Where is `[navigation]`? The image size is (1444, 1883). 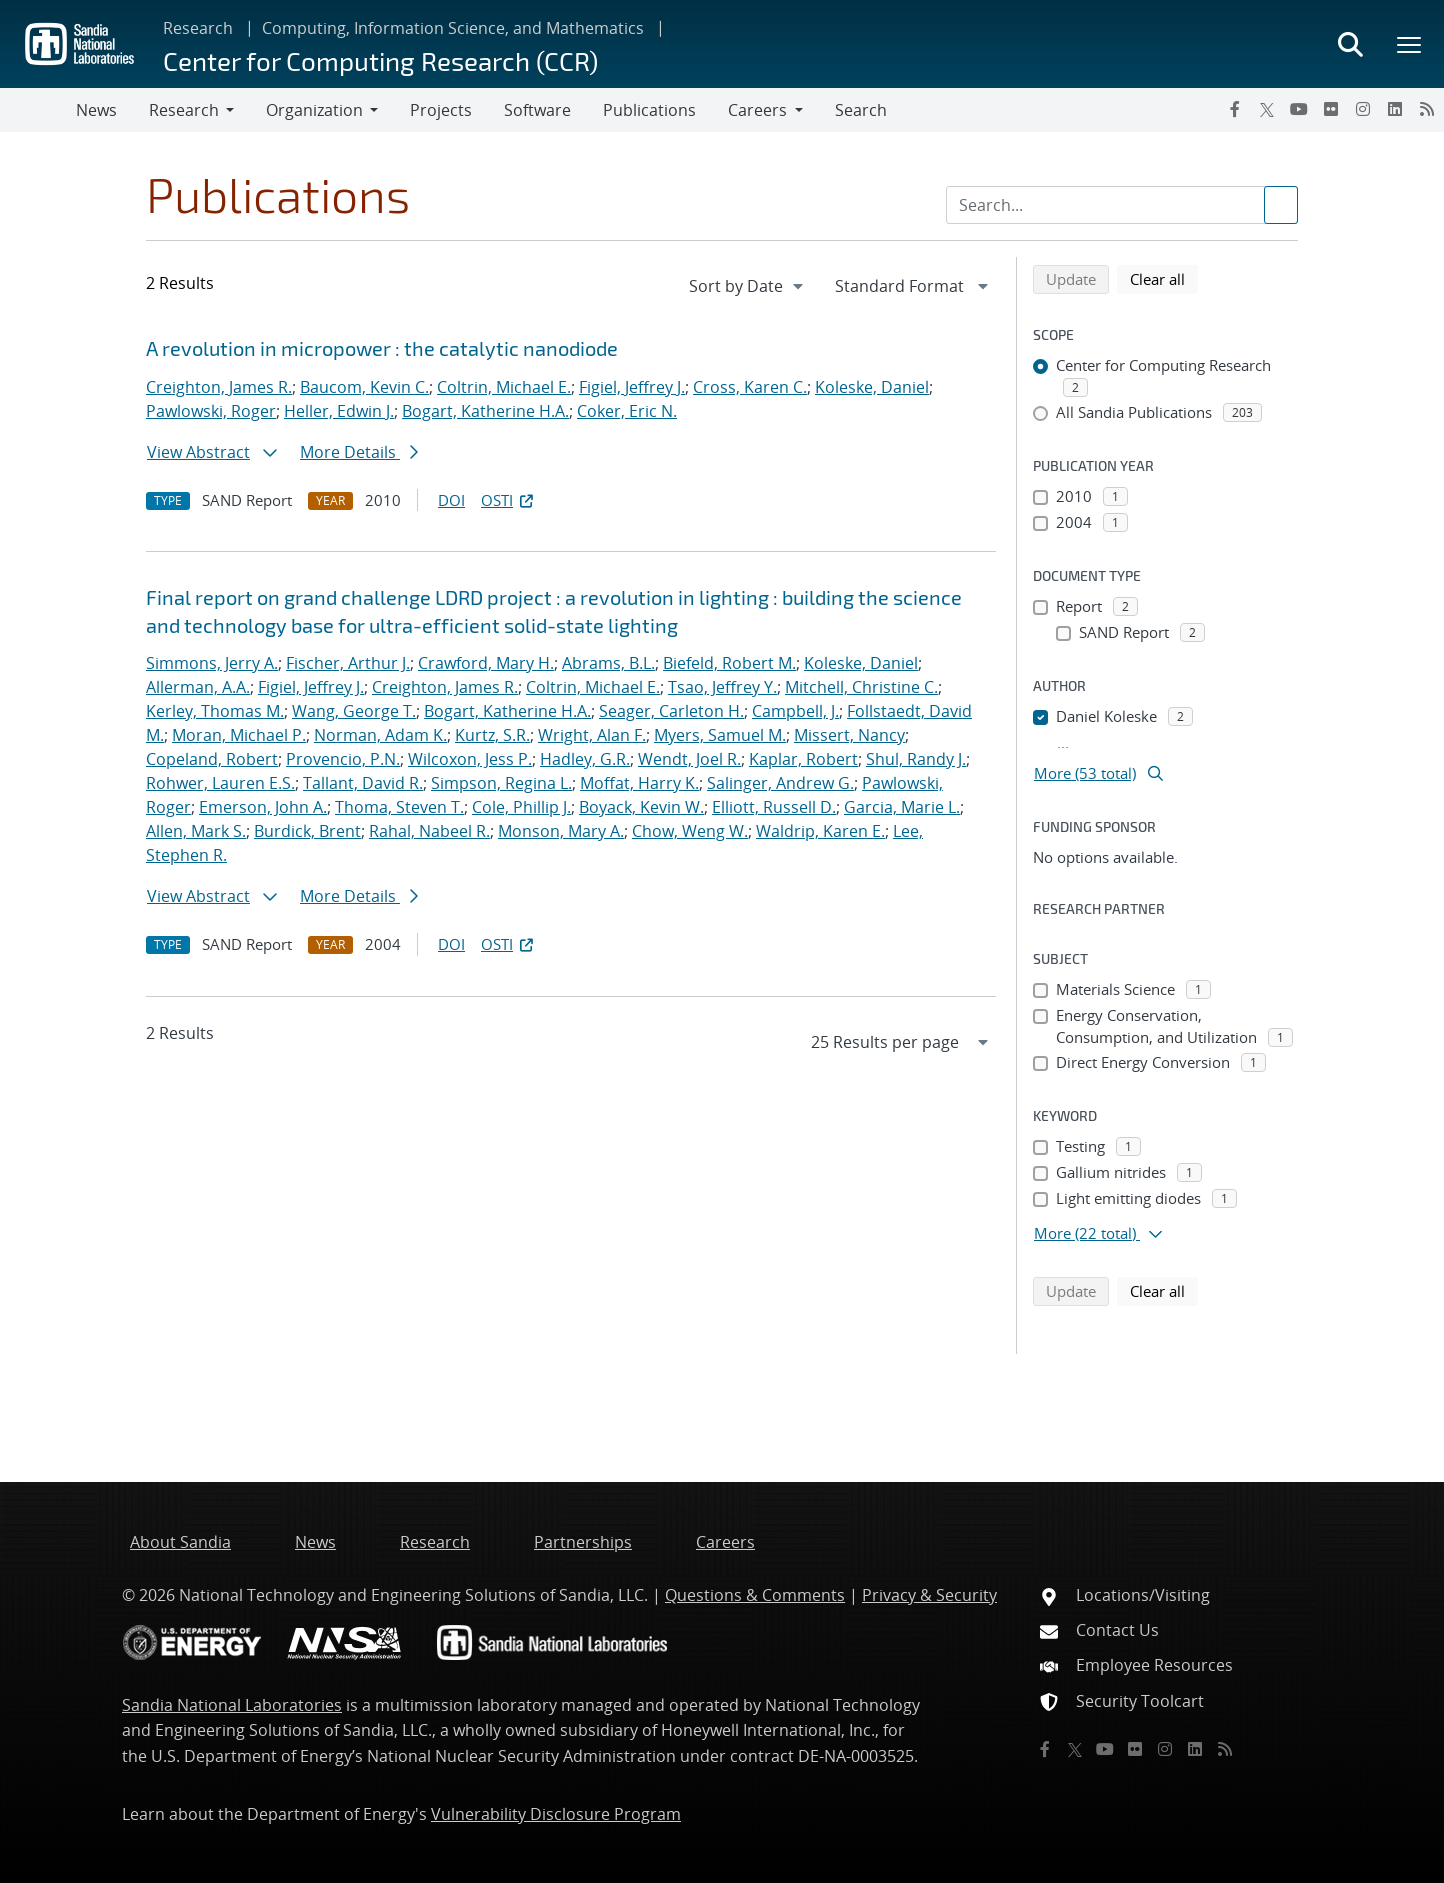
[navigation] is located at coordinates (748, 286).